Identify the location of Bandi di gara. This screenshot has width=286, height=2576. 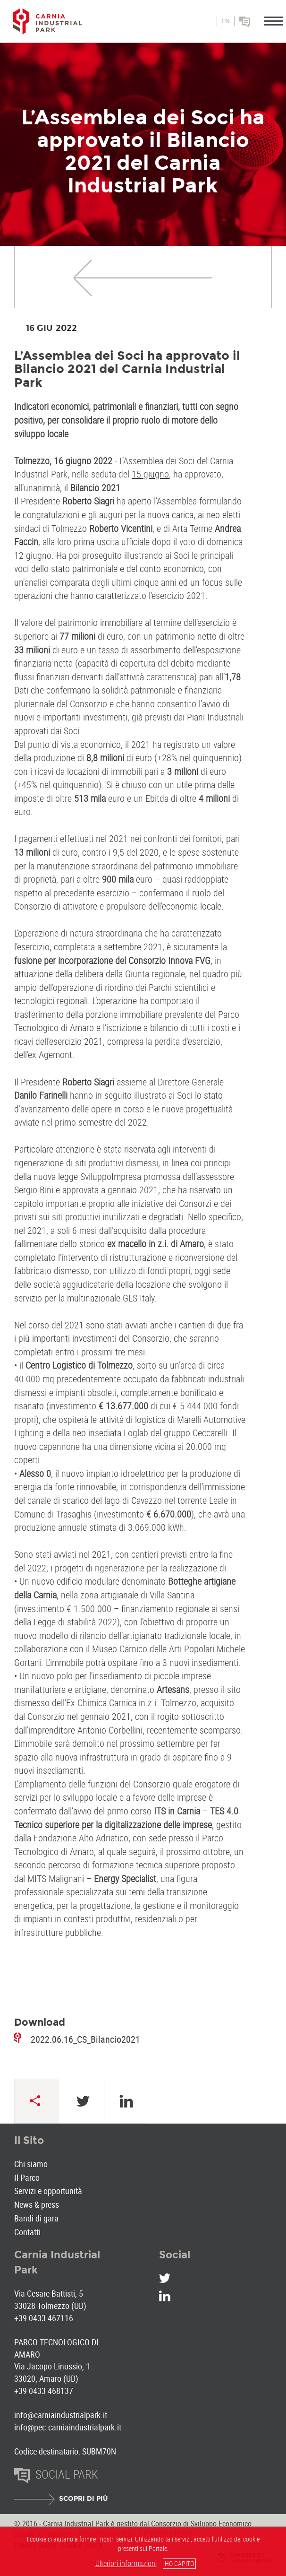
(36, 2218).